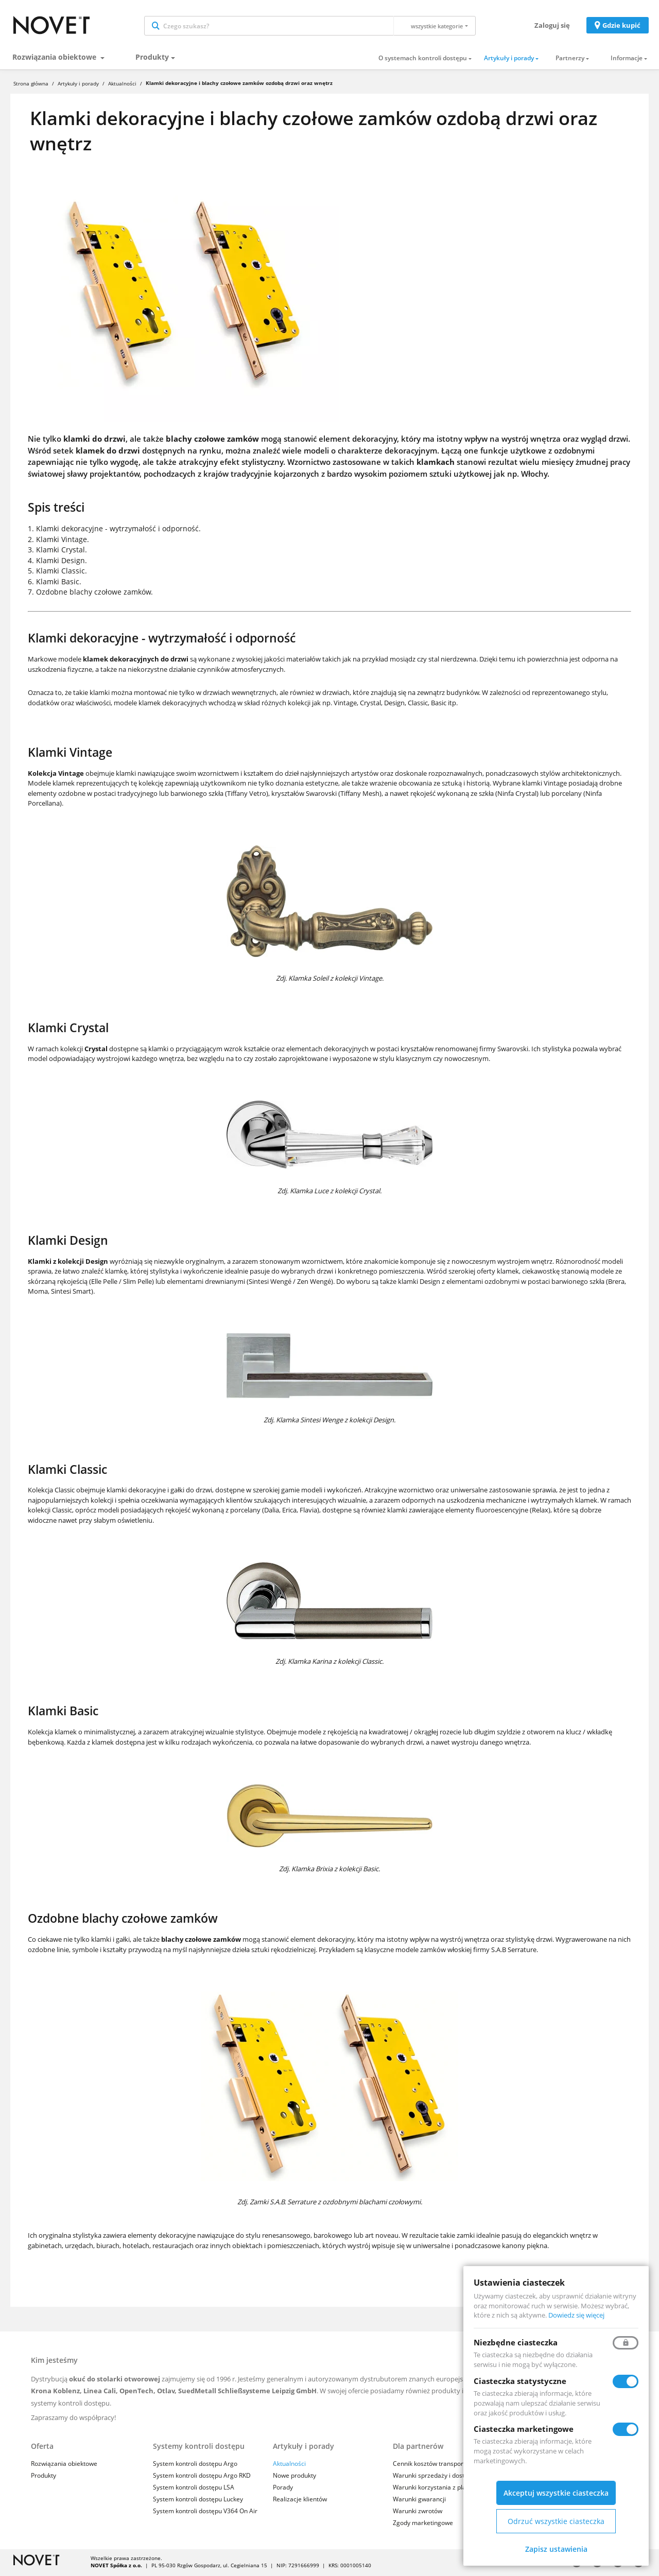 This screenshot has width=659, height=2576. What do you see at coordinates (283, 2488) in the screenshot?
I see `Porady` at bounding box center [283, 2488].